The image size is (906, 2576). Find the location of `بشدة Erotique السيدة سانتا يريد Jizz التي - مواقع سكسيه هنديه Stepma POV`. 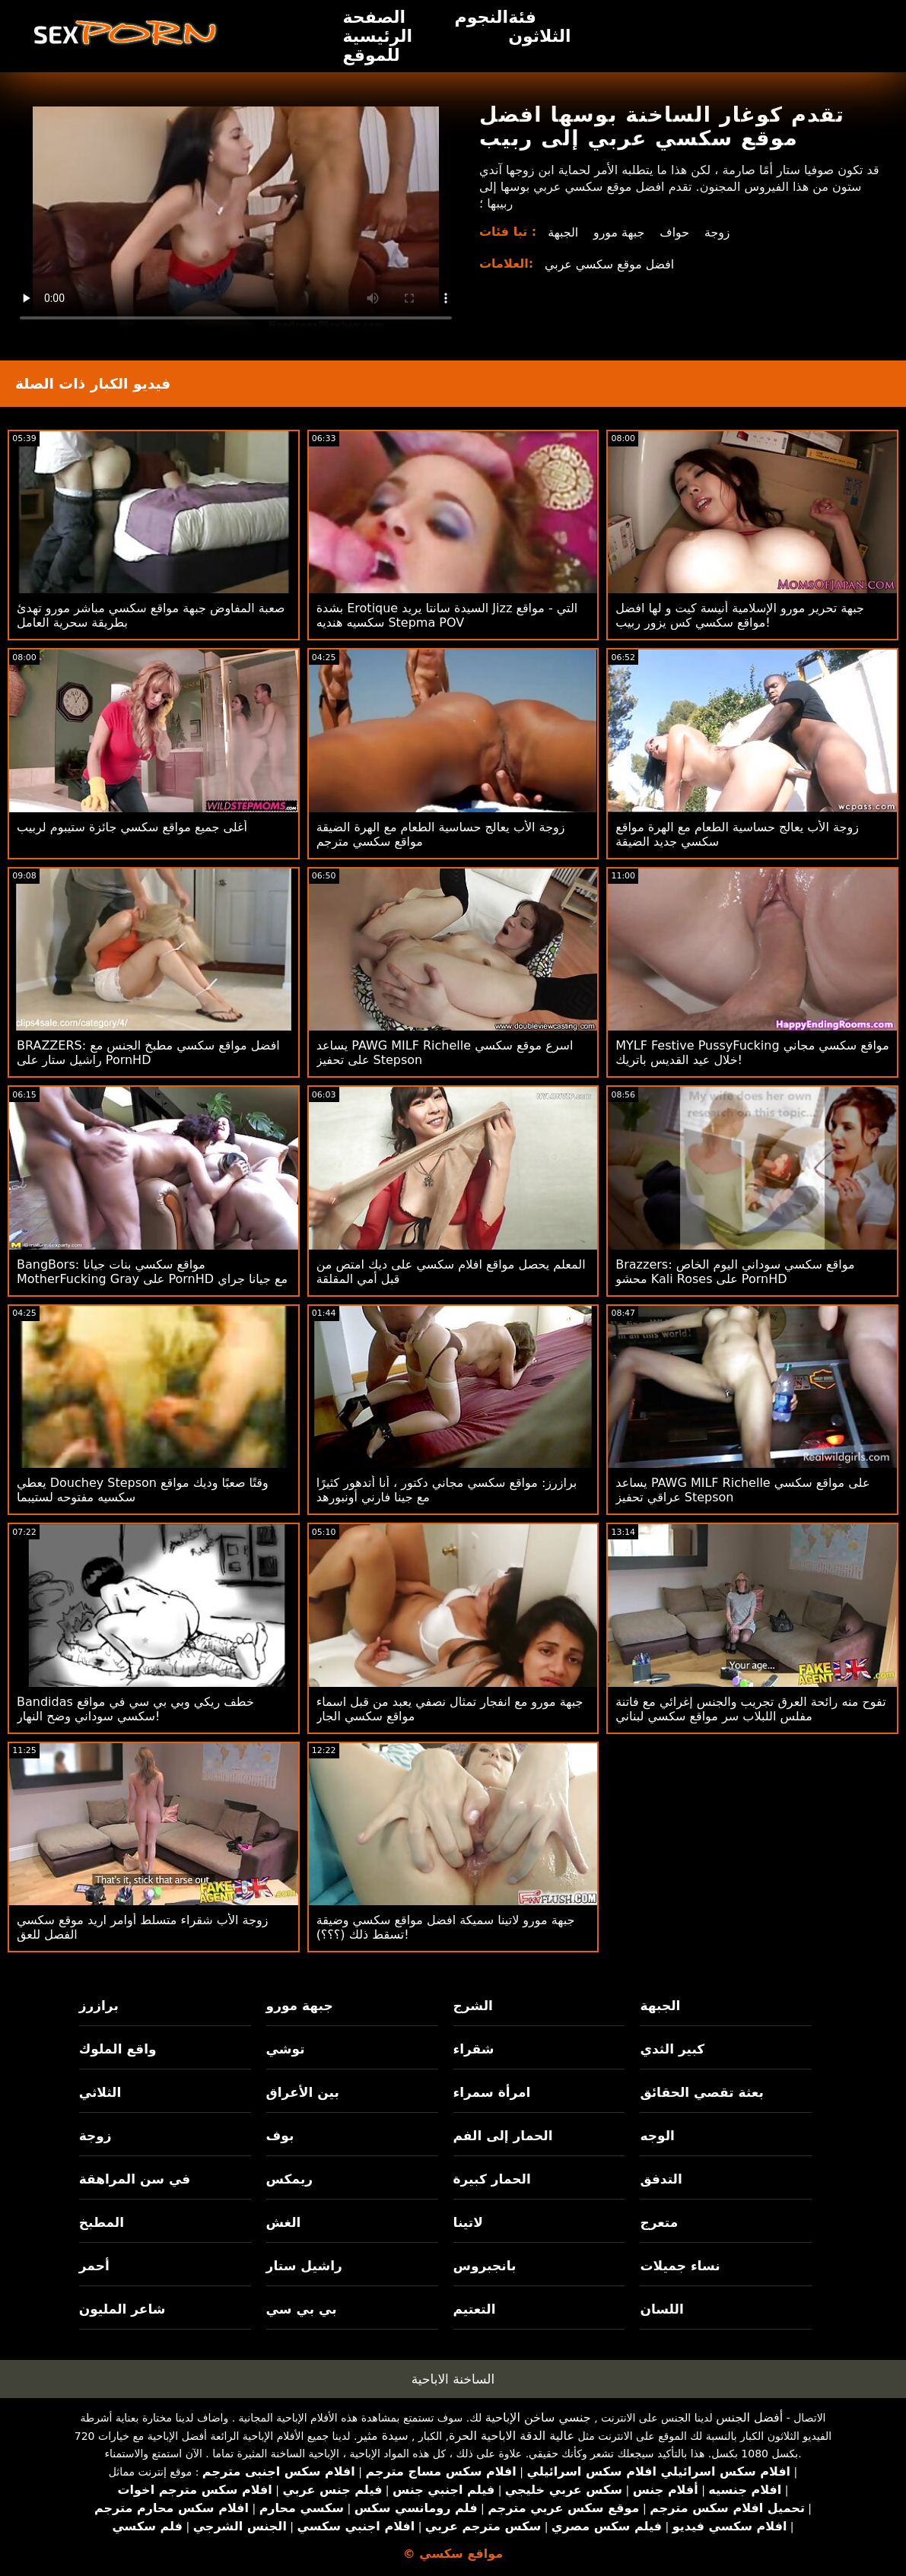

بشدة Erotique السيدة سانتا يريد Jizz التي - مواقع سكسيه هنديه Stepma POV is located at coordinates (447, 615).